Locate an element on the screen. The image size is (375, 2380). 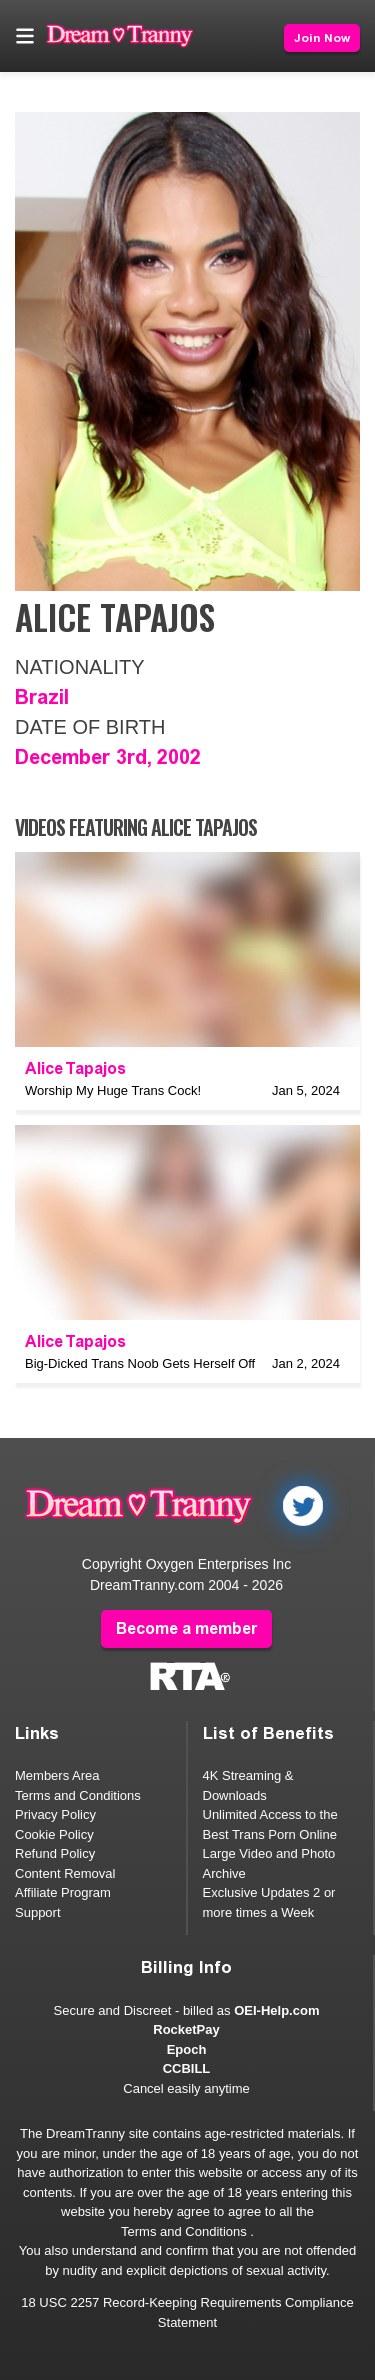
Join Now is located at coordinates (322, 38).